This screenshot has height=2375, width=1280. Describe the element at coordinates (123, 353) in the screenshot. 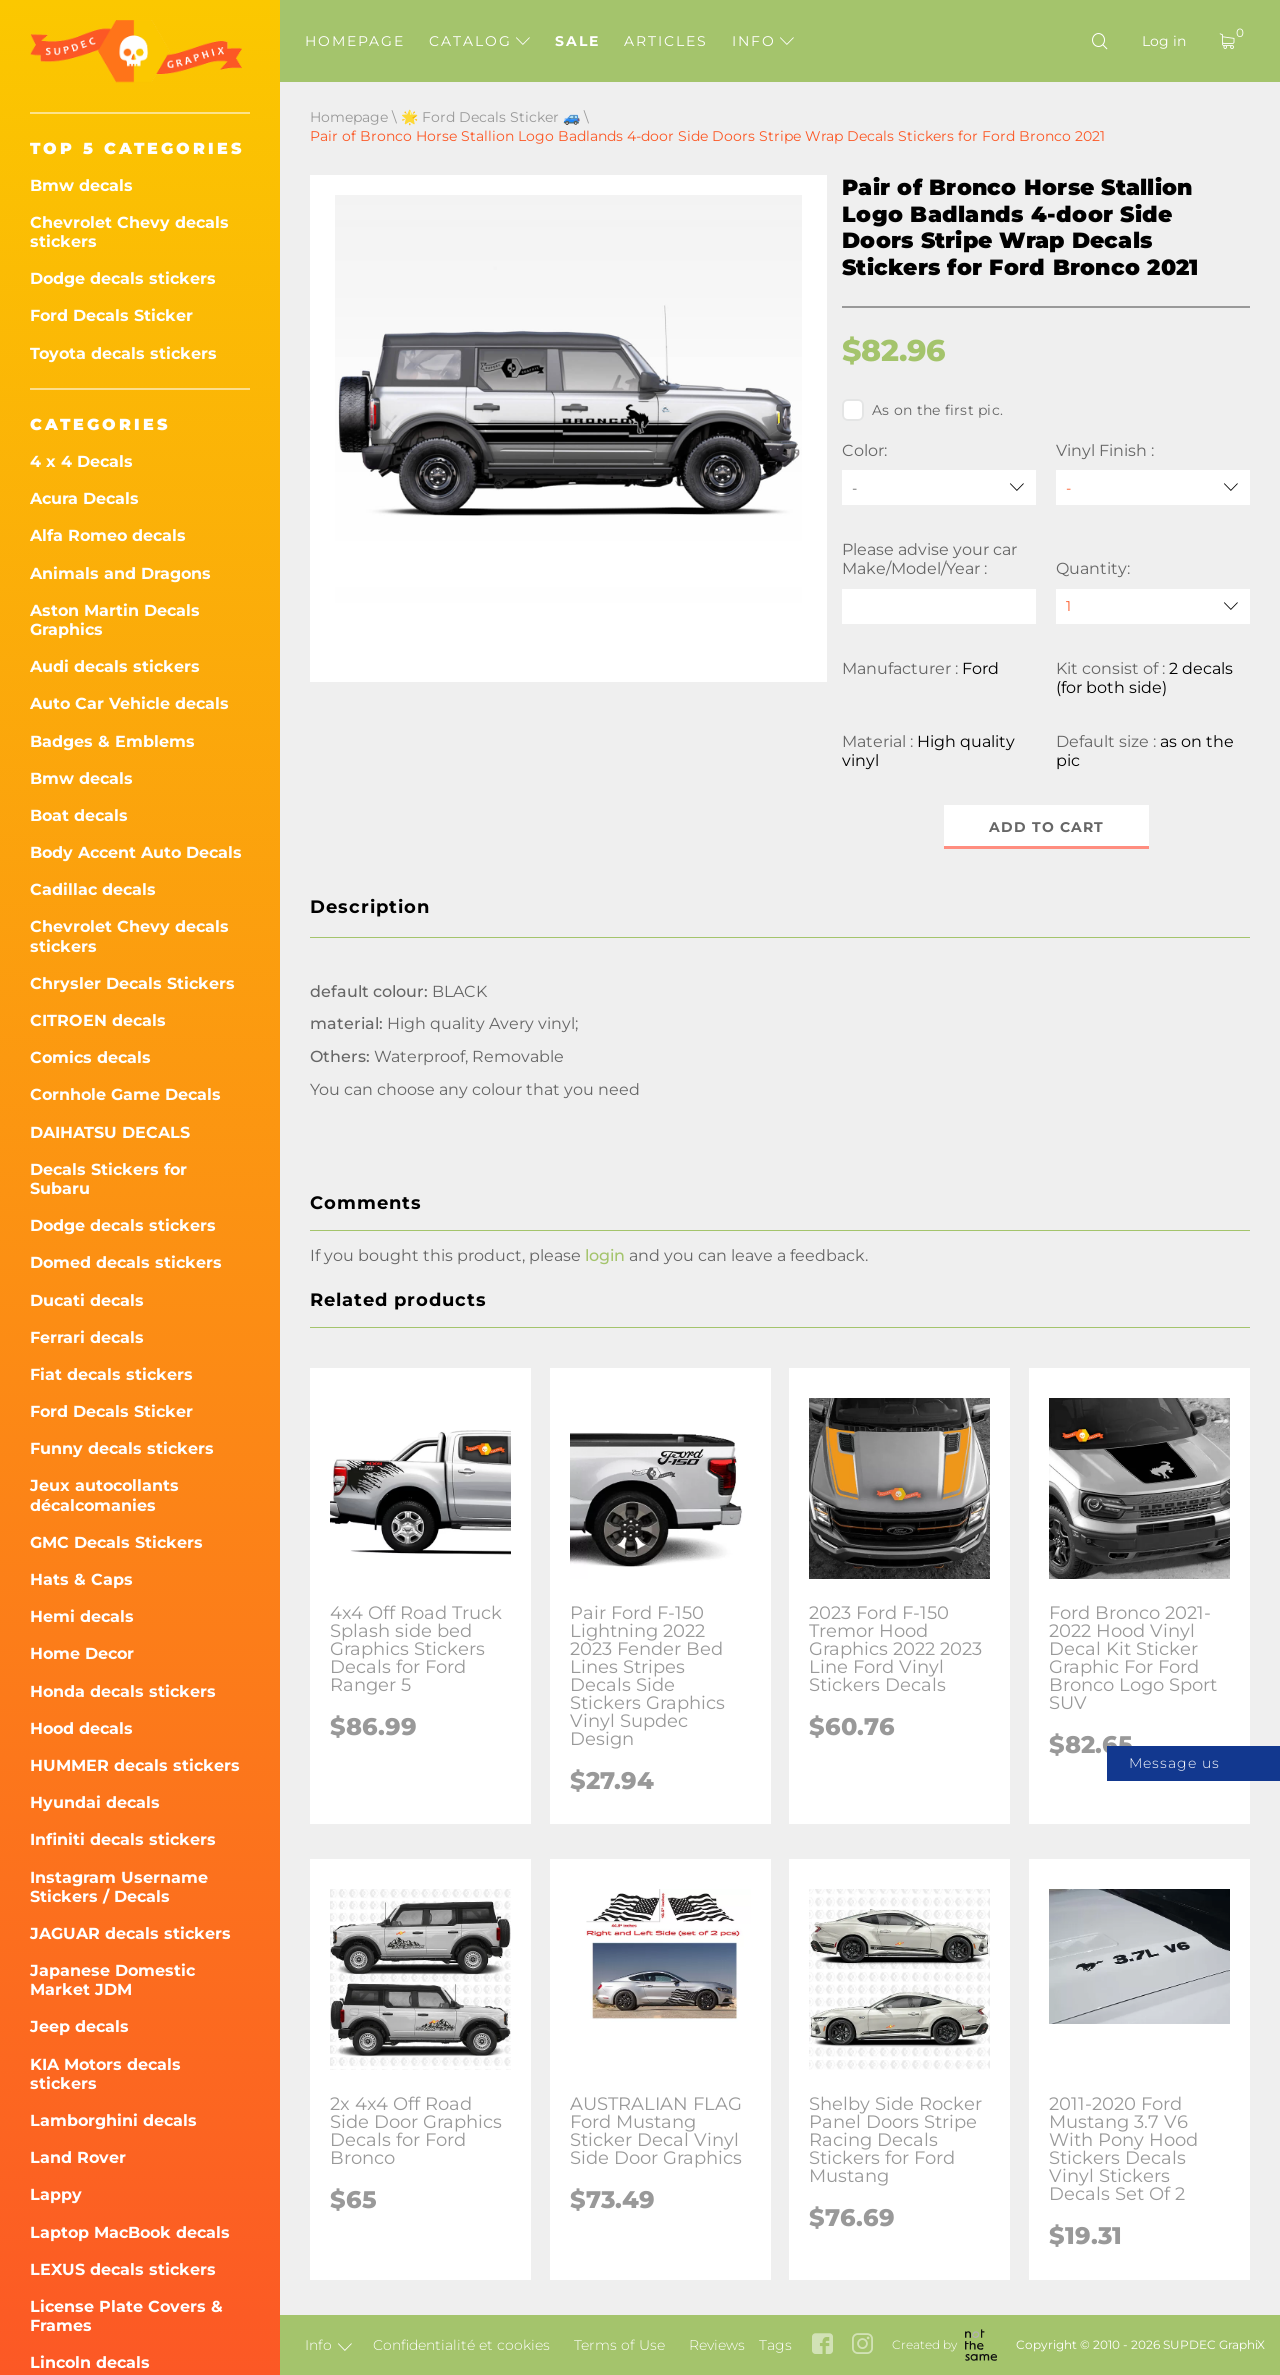

I see `Toyota decals stickers` at that location.